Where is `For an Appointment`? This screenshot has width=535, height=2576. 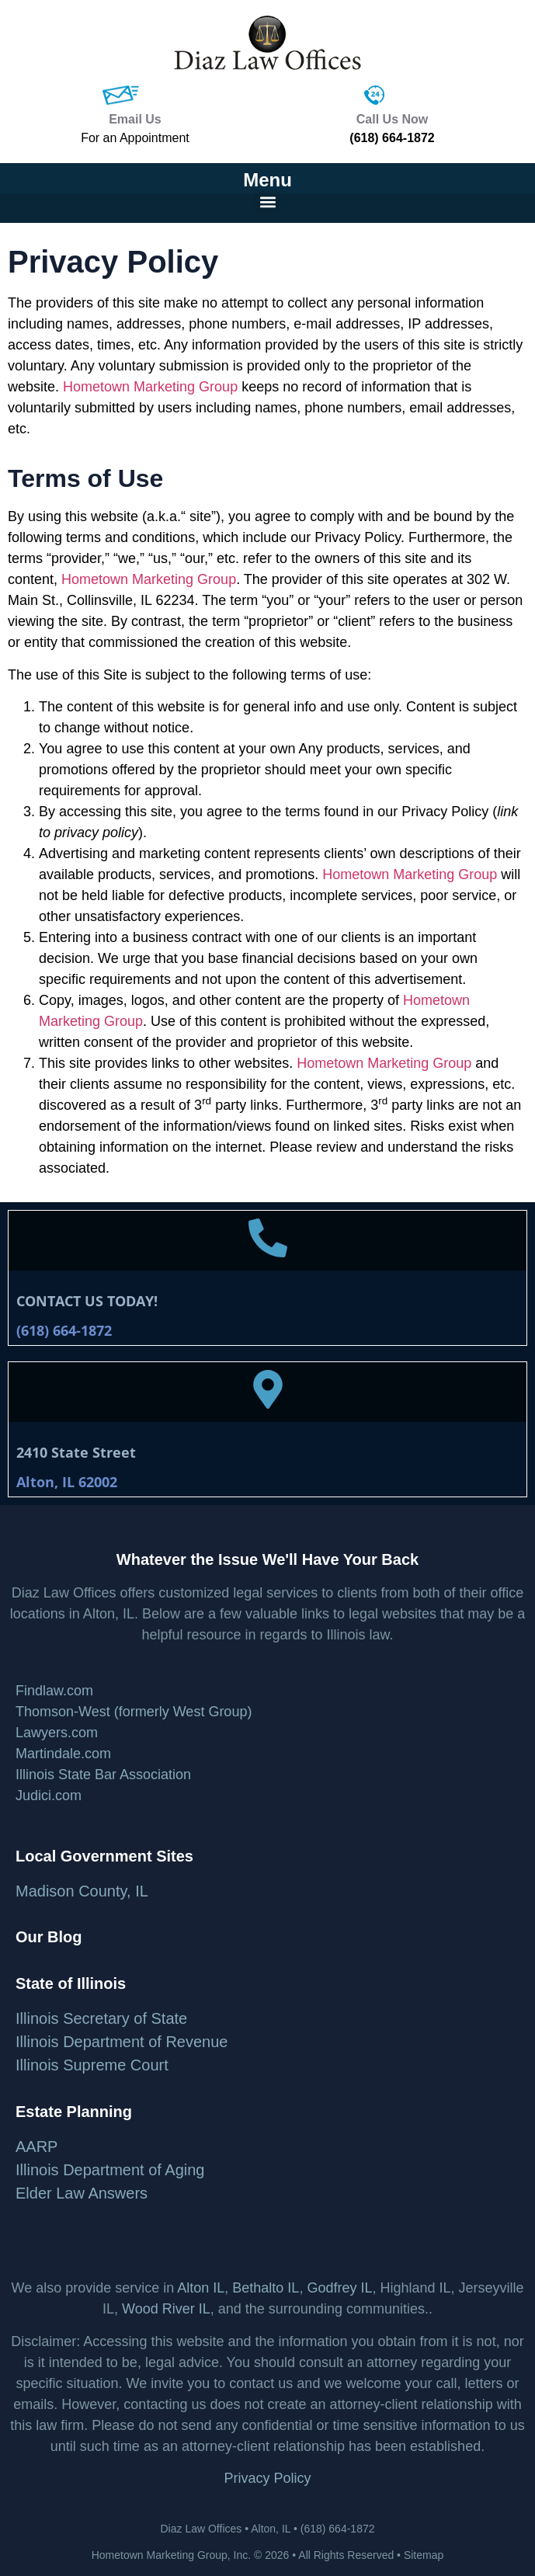
For an Appointment is located at coordinates (135, 137).